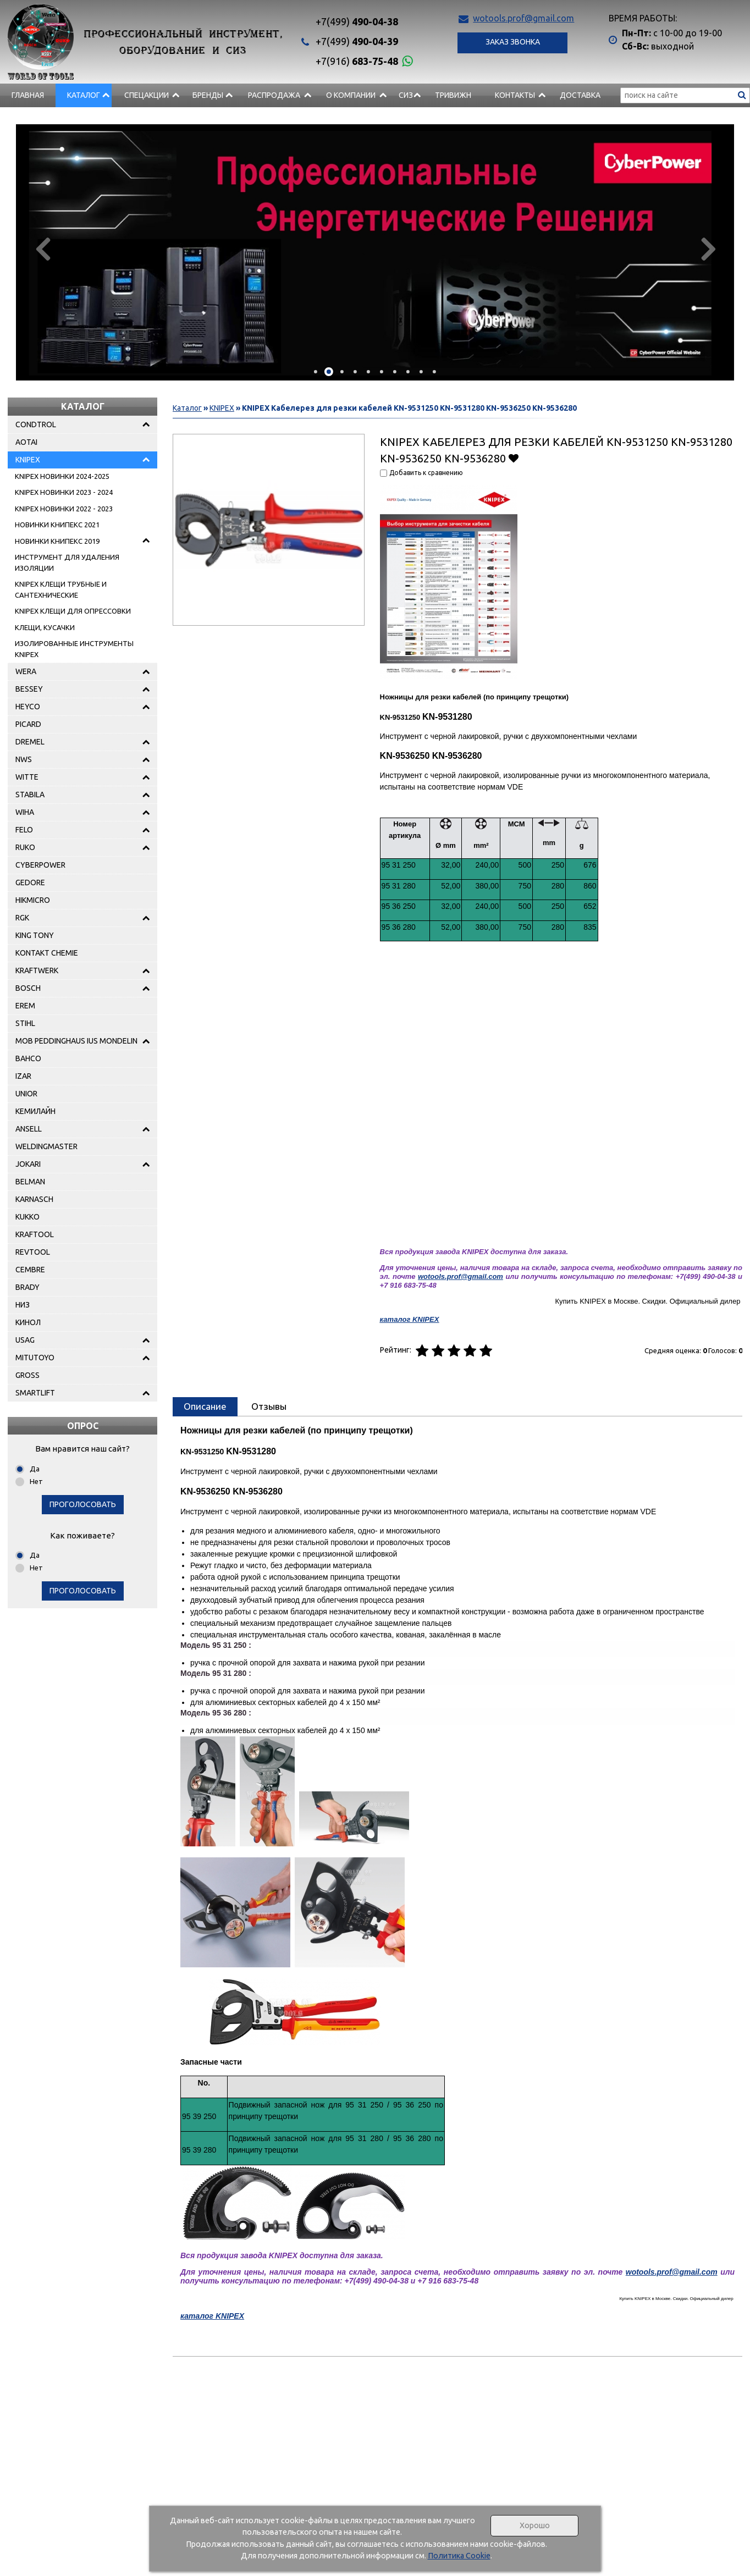 The height and width of the screenshot is (2576, 750). I want to click on Добавить в избранное, so click(514, 457).